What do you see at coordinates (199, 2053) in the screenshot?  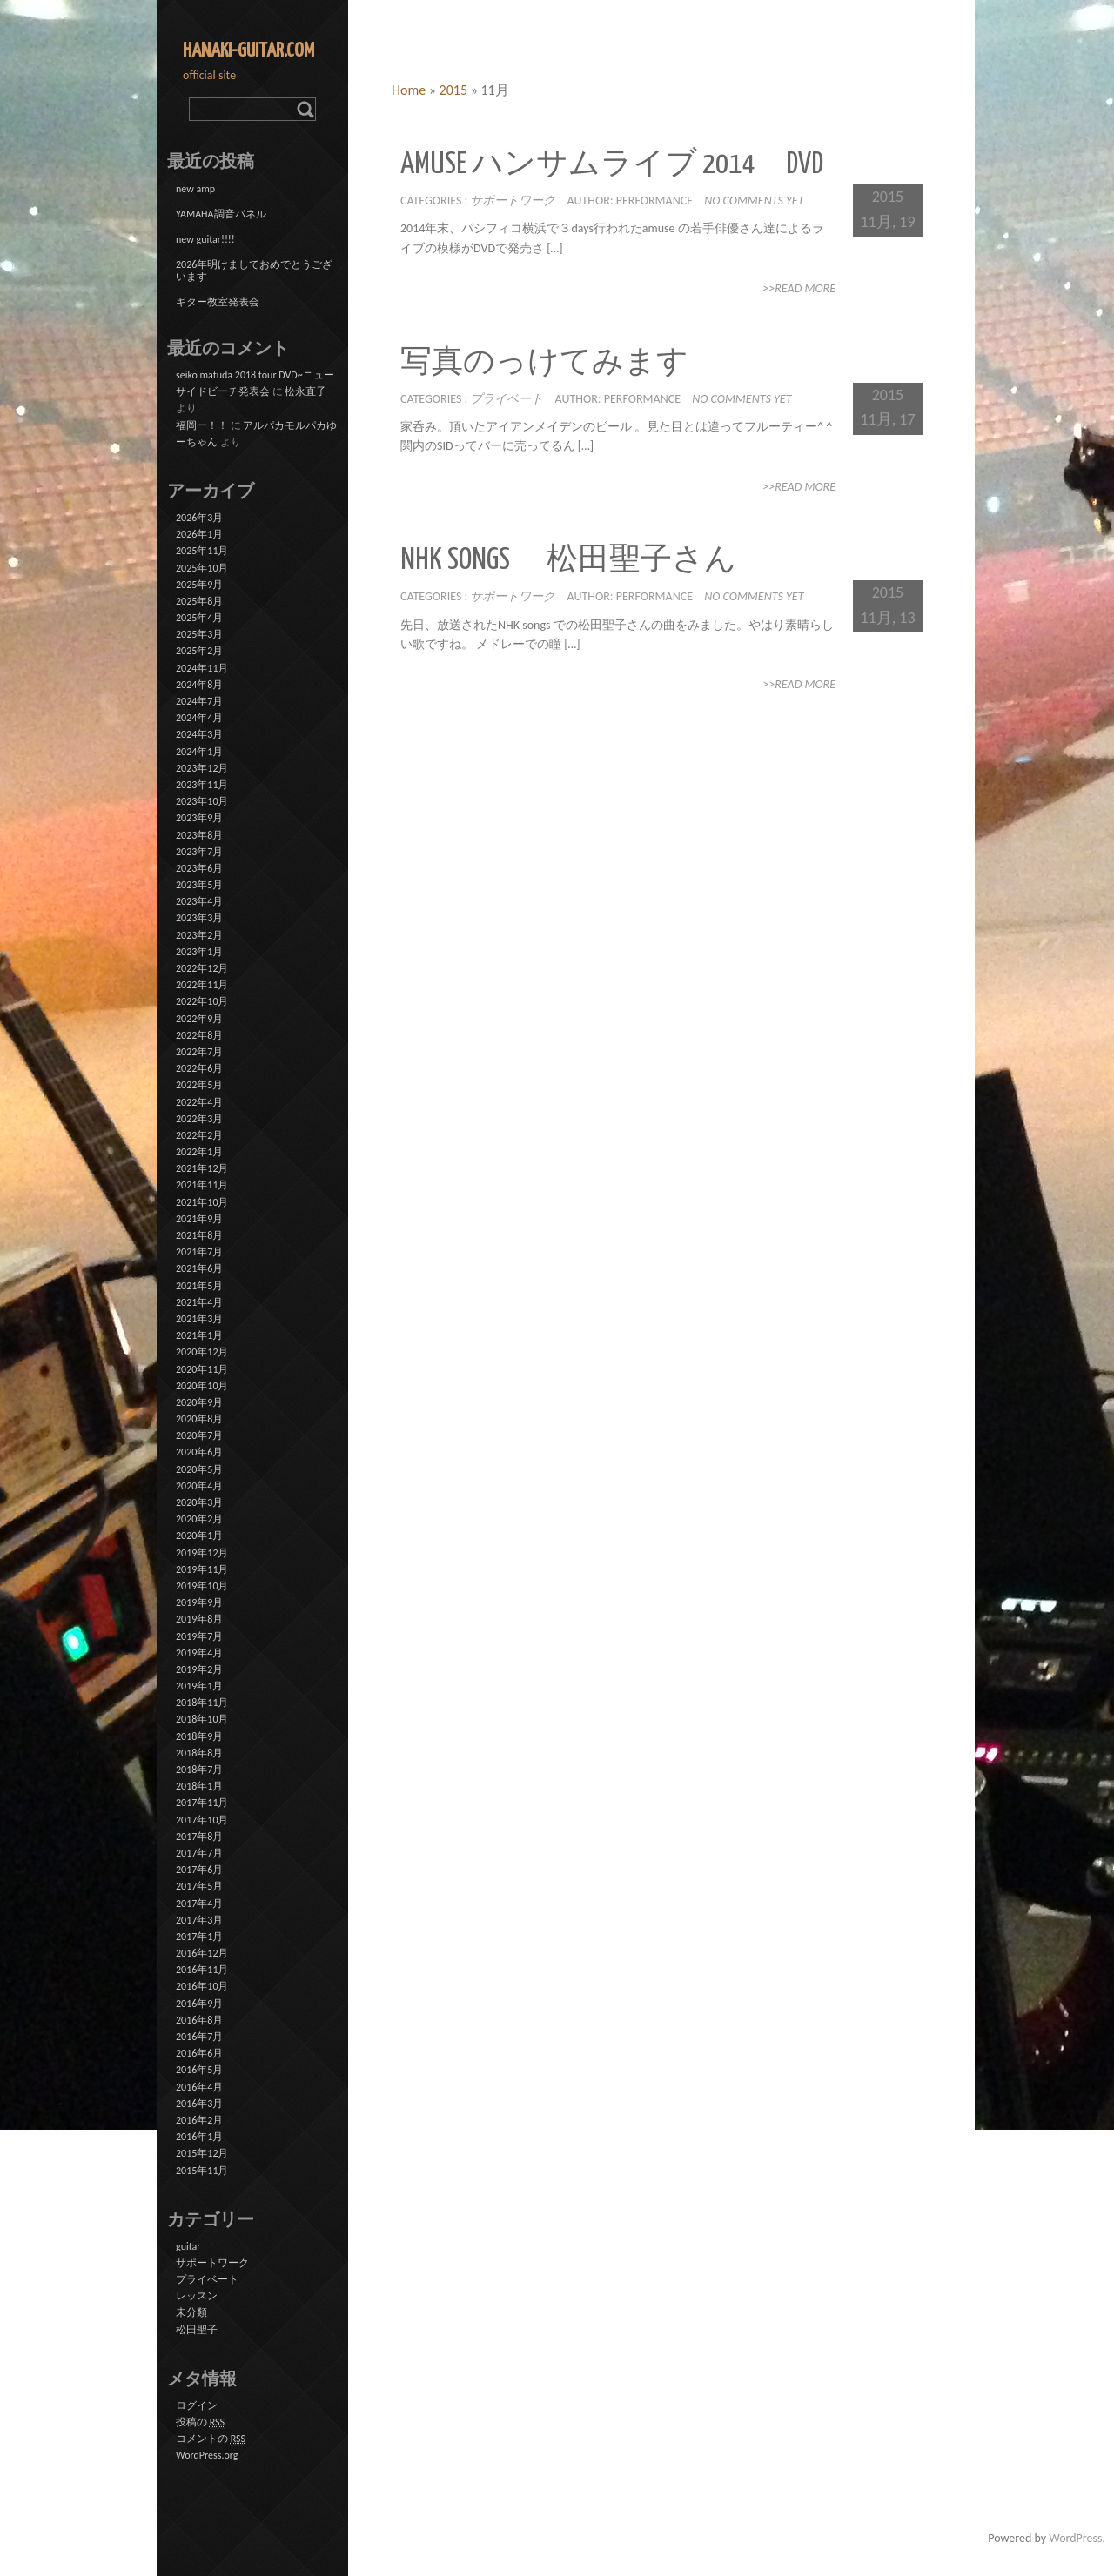 I see `2016年6月` at bounding box center [199, 2053].